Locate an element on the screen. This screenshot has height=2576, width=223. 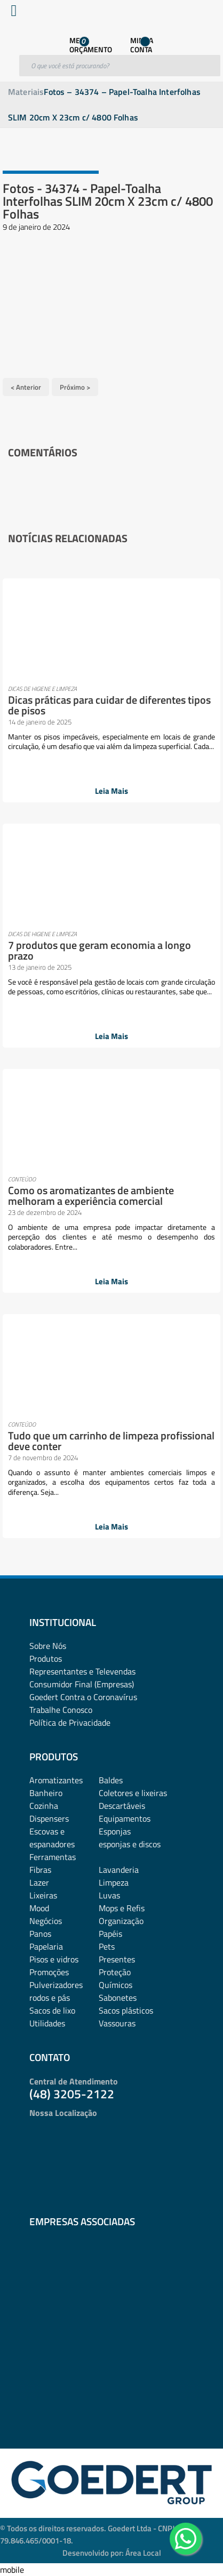
Luvas is located at coordinates (109, 1895).